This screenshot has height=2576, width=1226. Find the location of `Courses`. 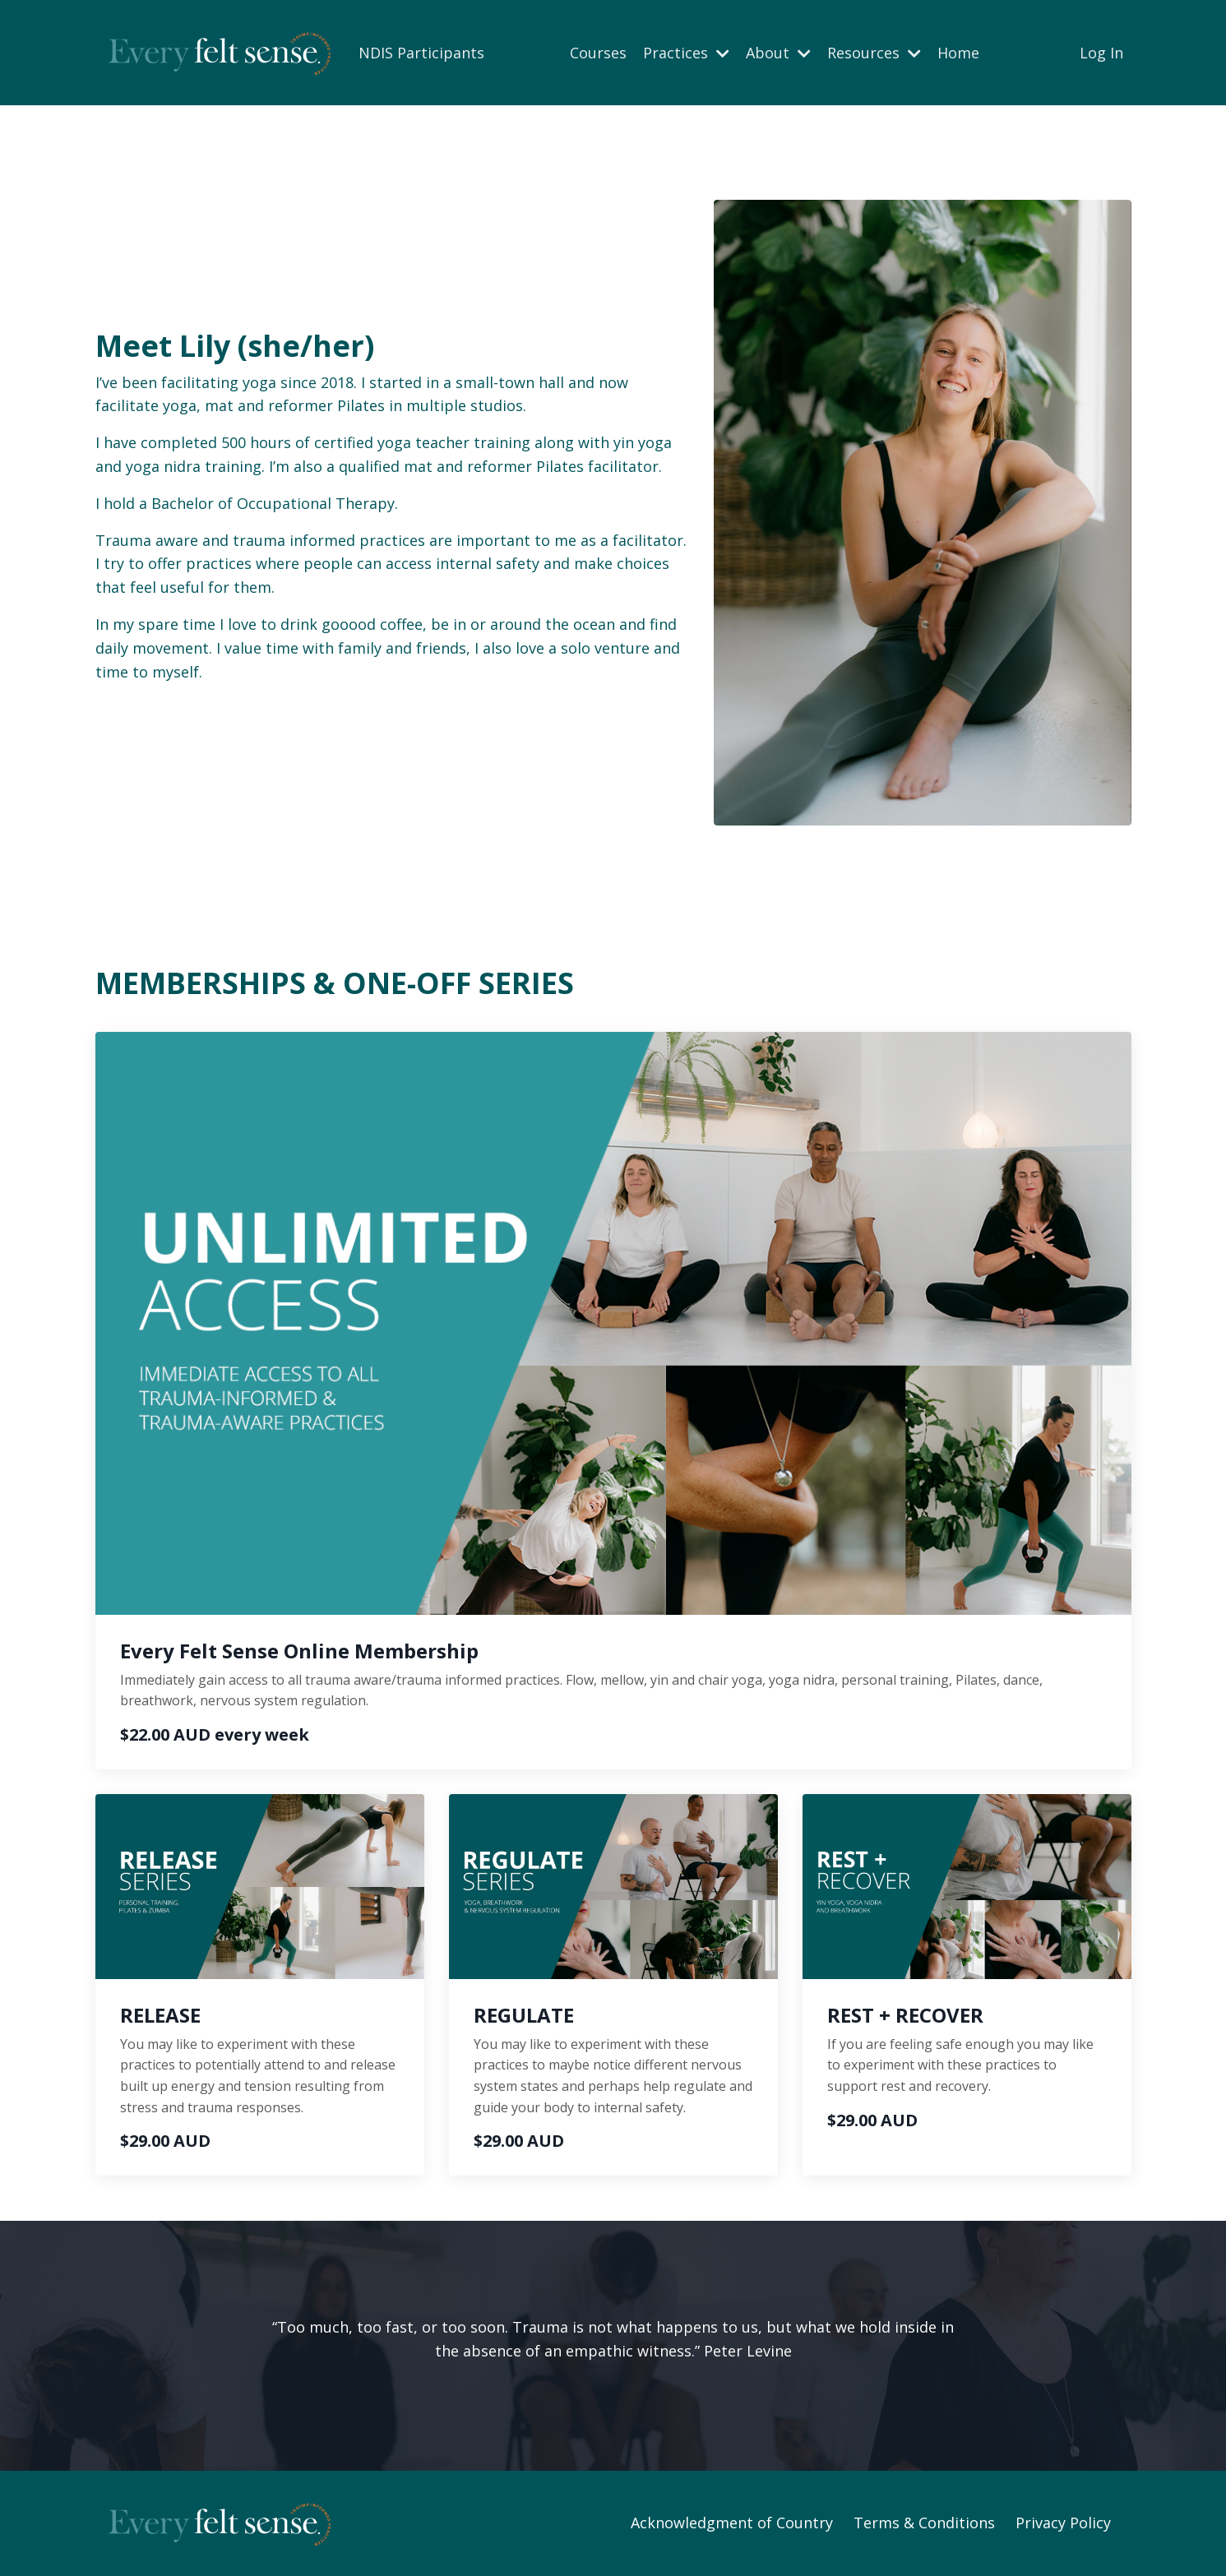

Courses is located at coordinates (598, 52).